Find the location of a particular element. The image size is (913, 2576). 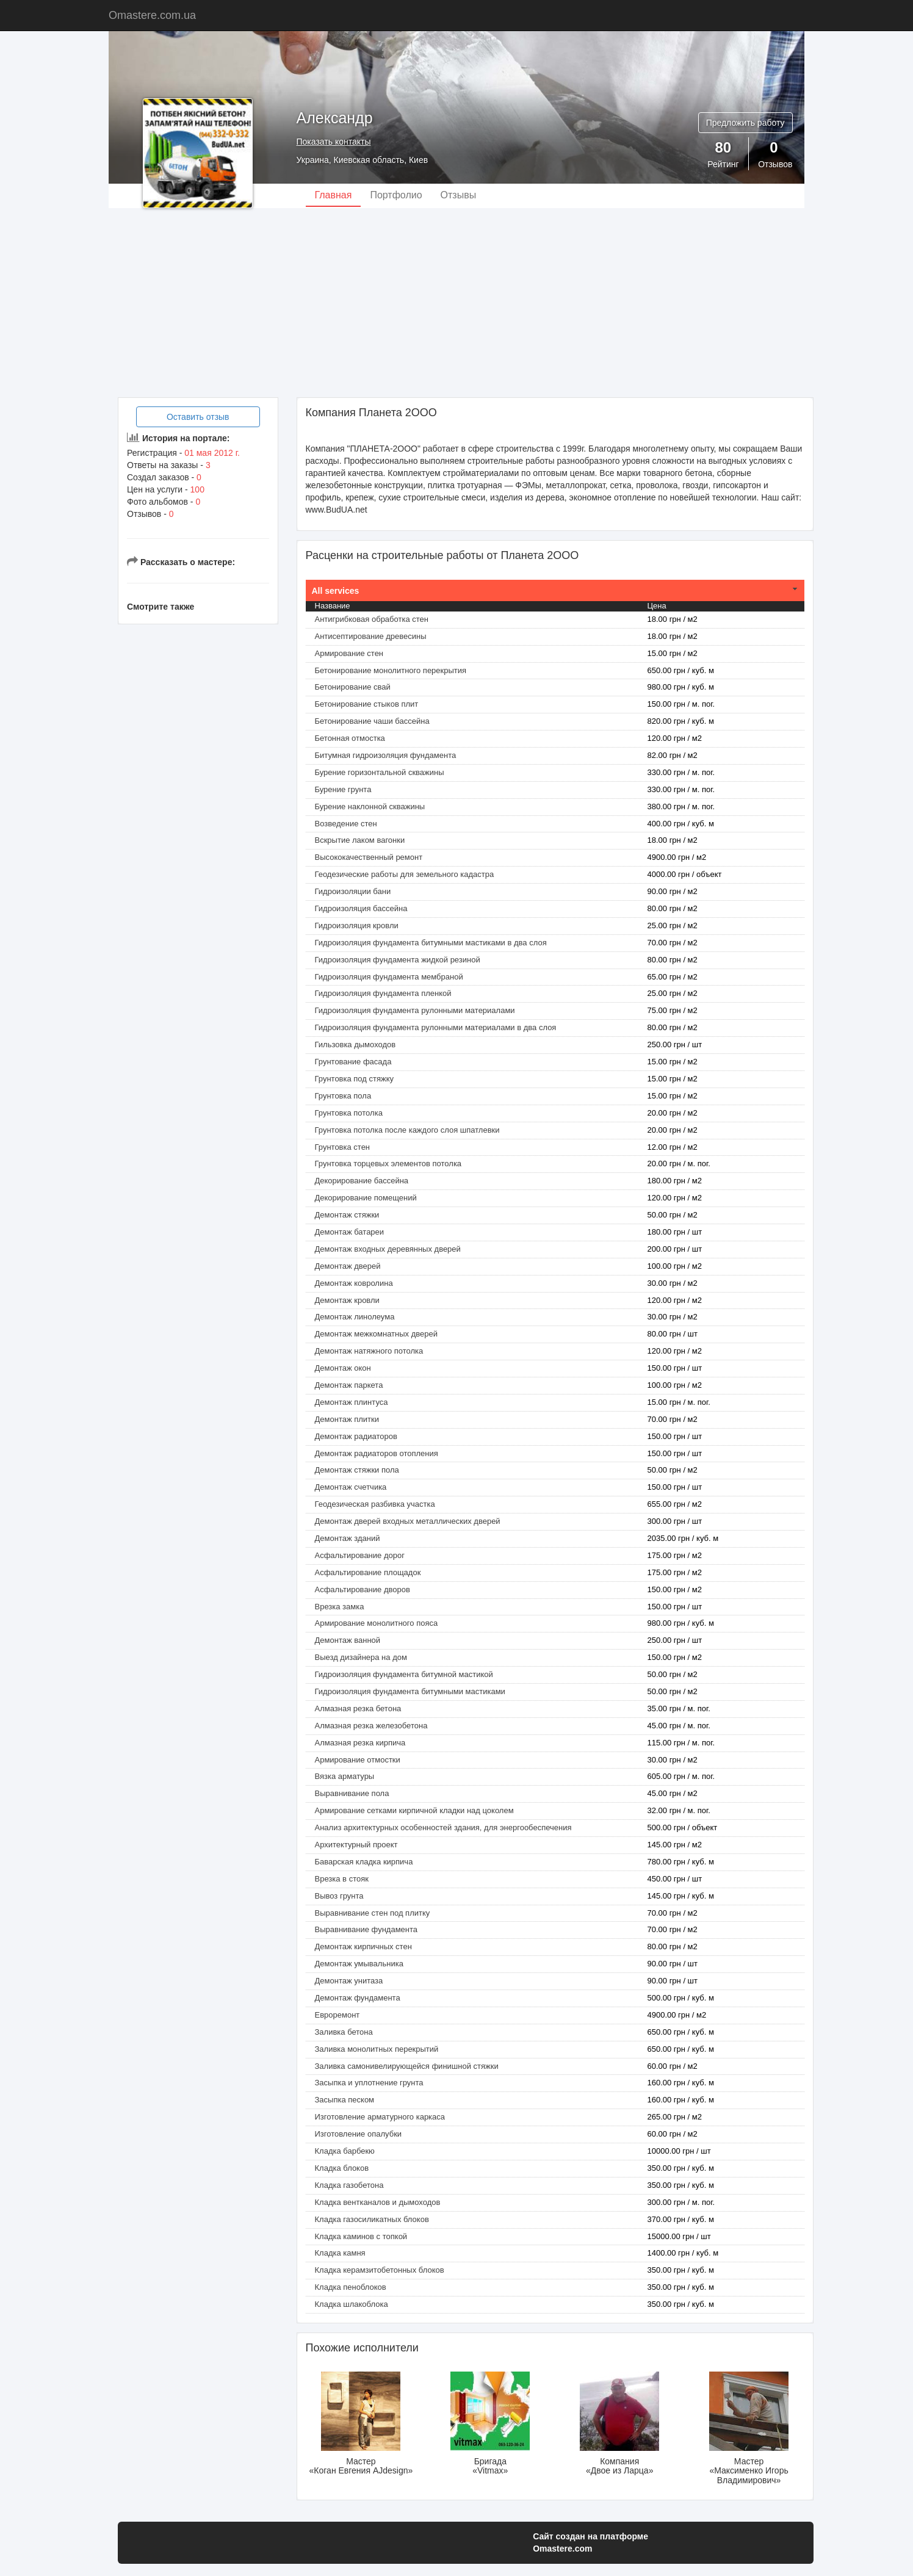

Гидроизоляция фундамента рулонными материалами в два слоя is located at coordinates (436, 1027).